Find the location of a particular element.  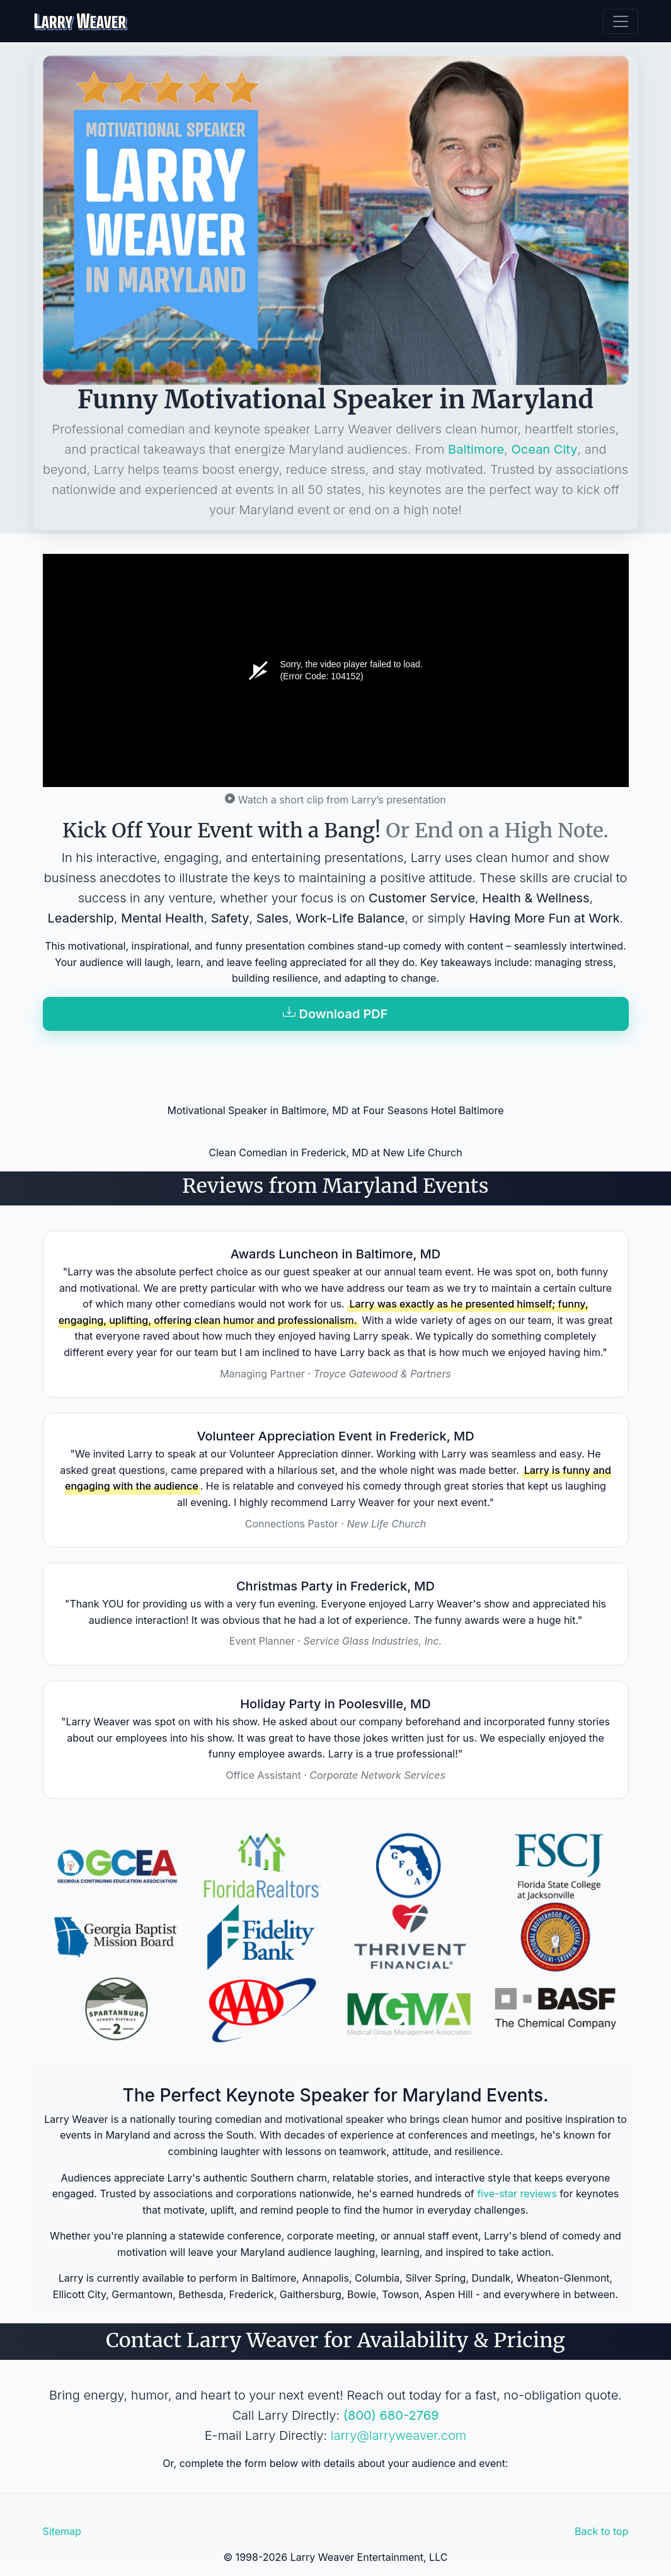

larry@larryweaver.com is located at coordinates (399, 2435).